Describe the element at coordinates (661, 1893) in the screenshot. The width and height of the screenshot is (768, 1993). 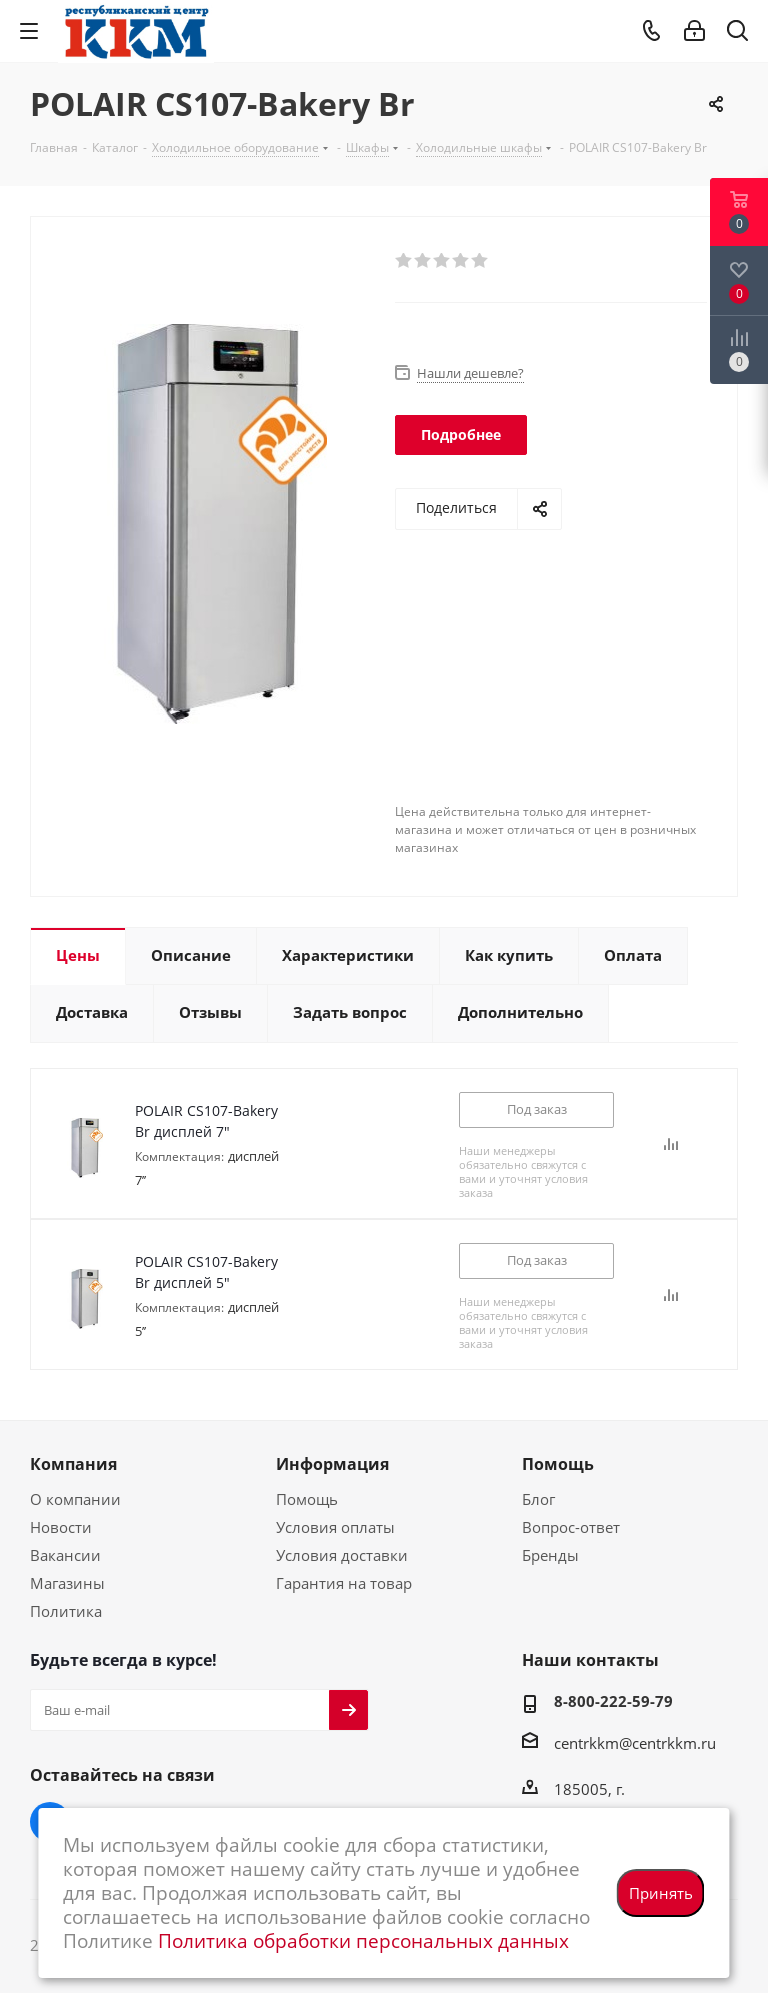
I see `Принять` at that location.